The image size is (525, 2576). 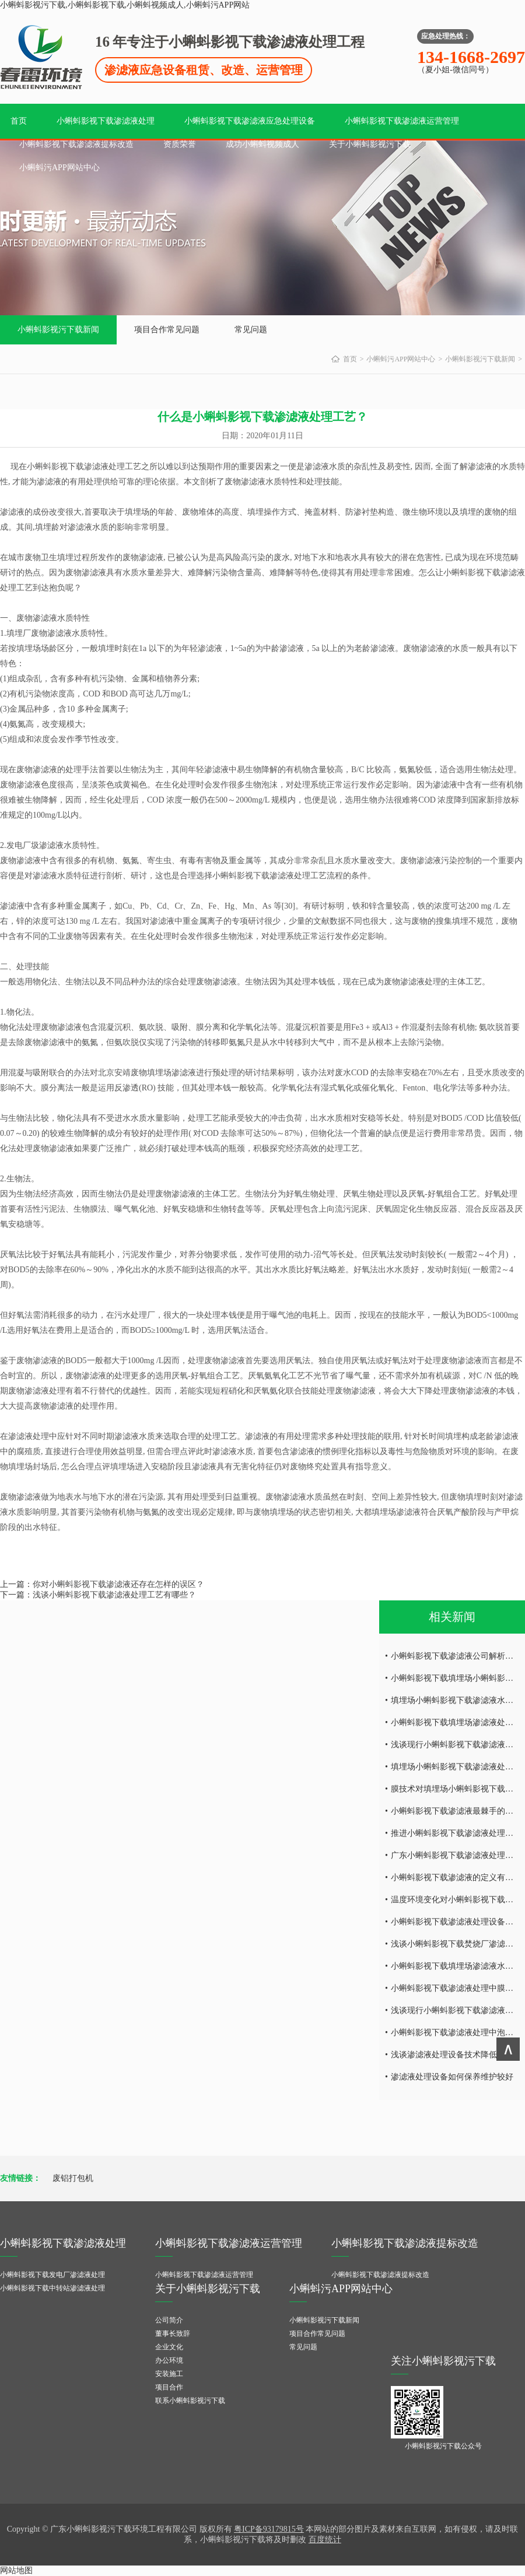 What do you see at coordinates (106, 121) in the screenshot?
I see `小蝌蚪影视下载渗滤液处理` at bounding box center [106, 121].